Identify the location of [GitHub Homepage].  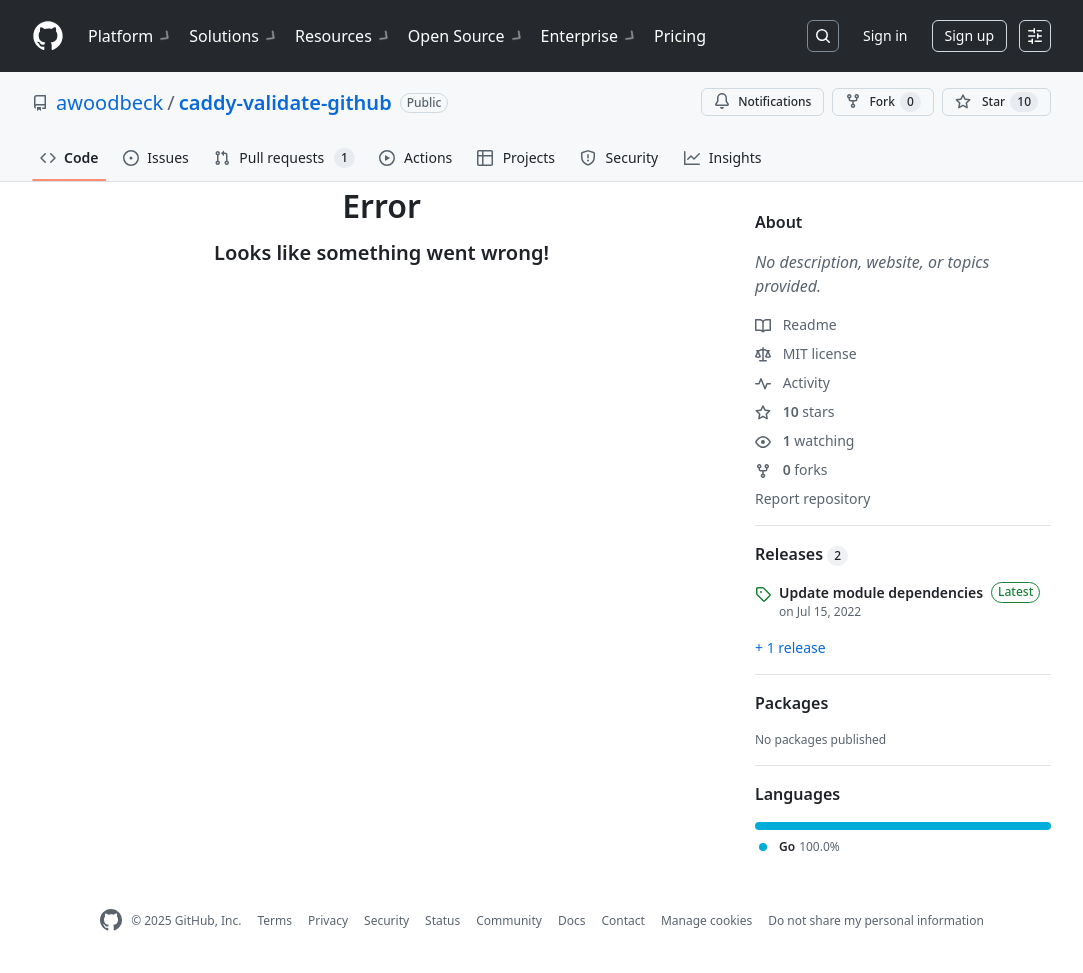
(111, 920).